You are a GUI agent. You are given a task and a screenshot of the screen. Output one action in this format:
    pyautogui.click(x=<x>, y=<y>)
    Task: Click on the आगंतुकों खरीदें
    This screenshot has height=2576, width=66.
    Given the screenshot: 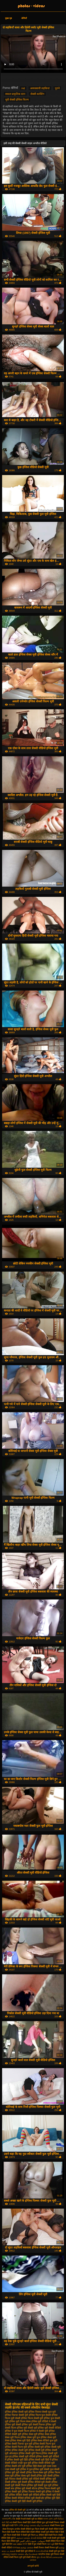 What is the action you would take?
    pyautogui.click(x=33, y=2566)
    